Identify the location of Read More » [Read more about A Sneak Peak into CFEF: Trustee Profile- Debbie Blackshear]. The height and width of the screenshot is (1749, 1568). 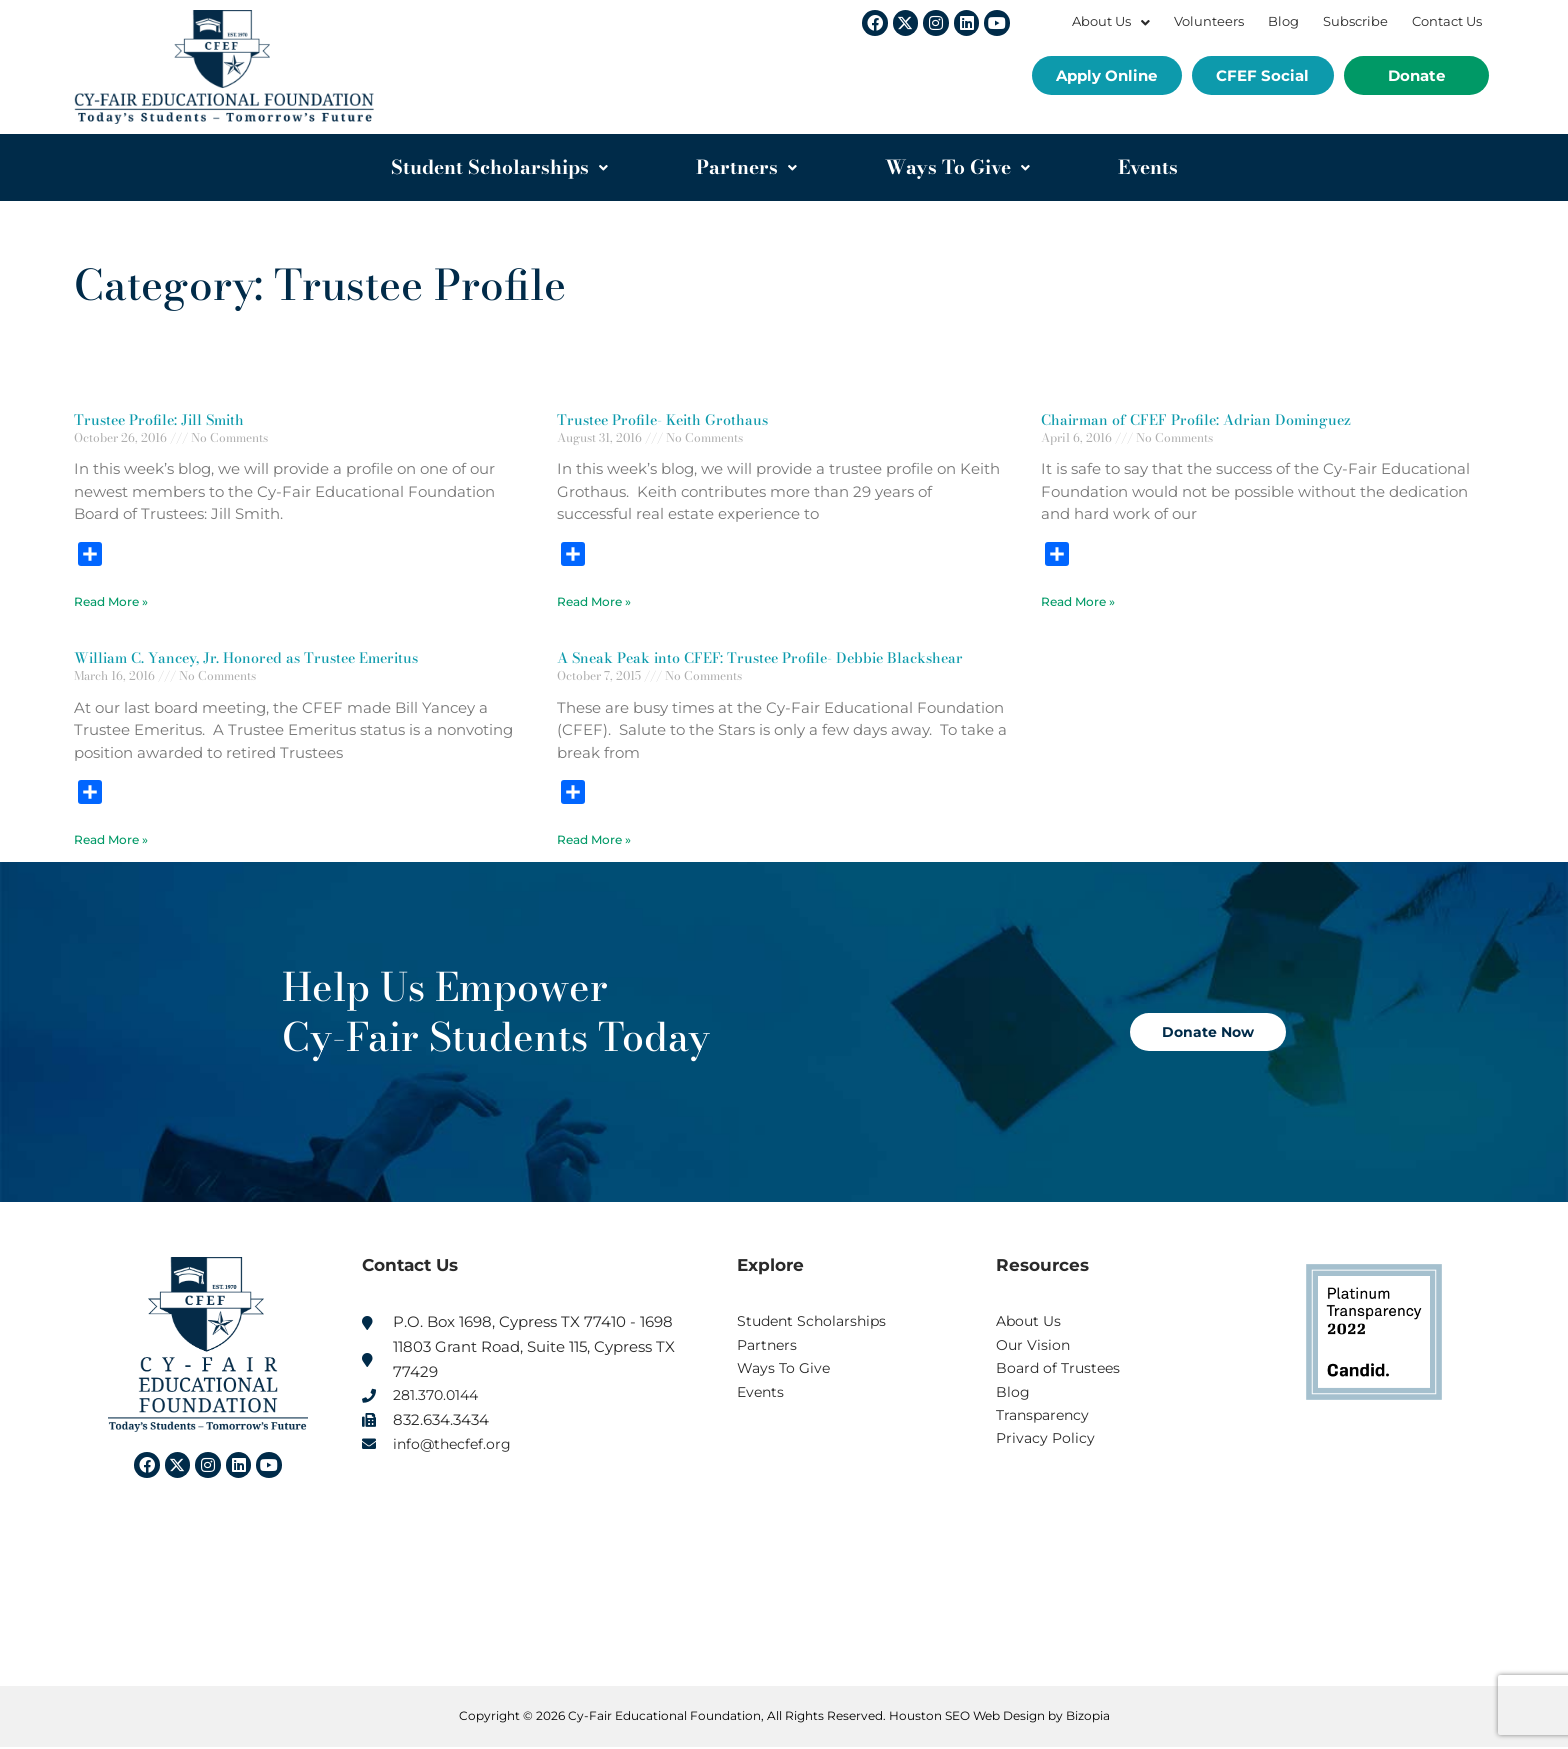
(594, 840).